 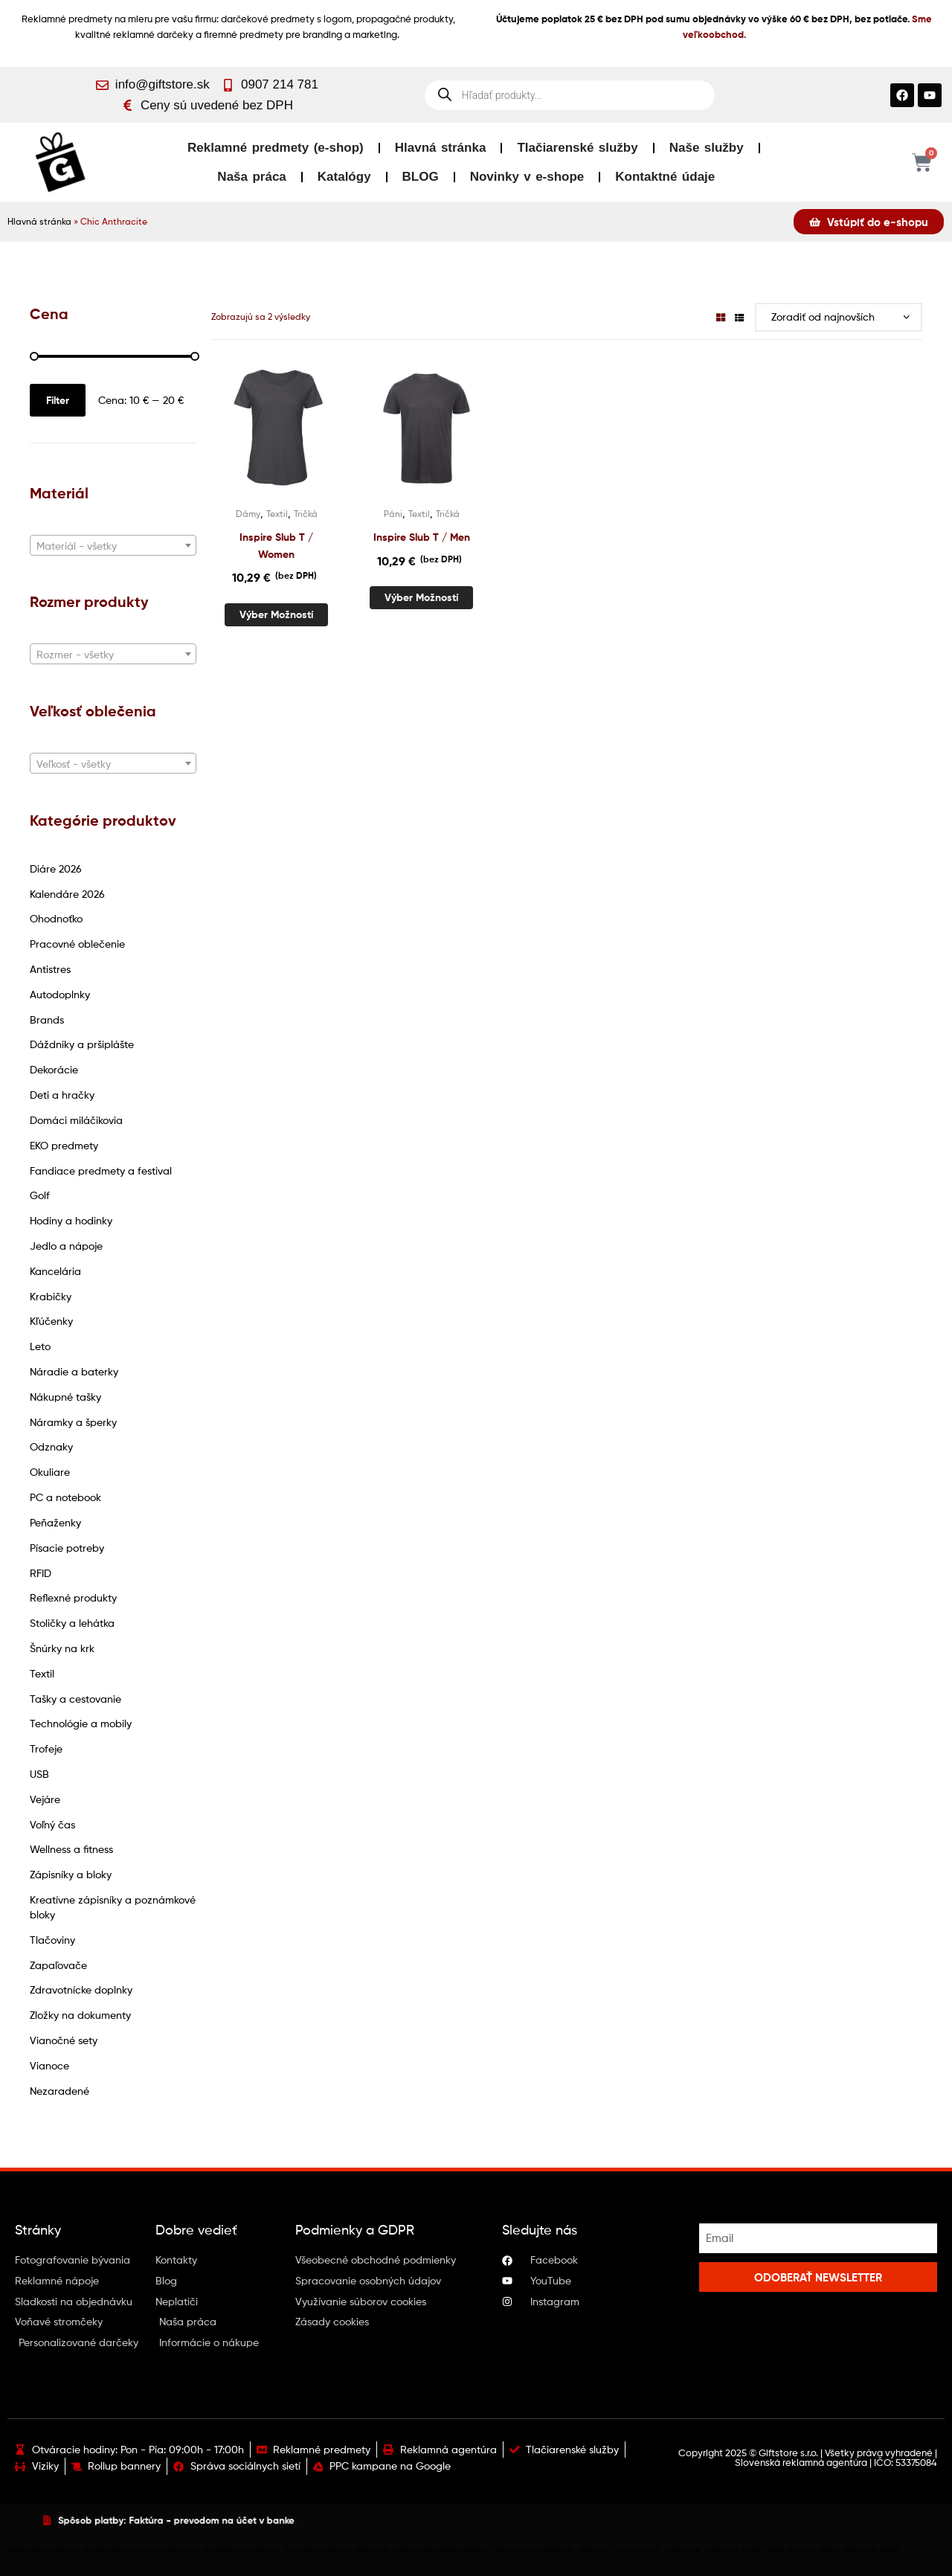 What do you see at coordinates (71, 1220) in the screenshot?
I see `Hodiny a hodinky` at bounding box center [71, 1220].